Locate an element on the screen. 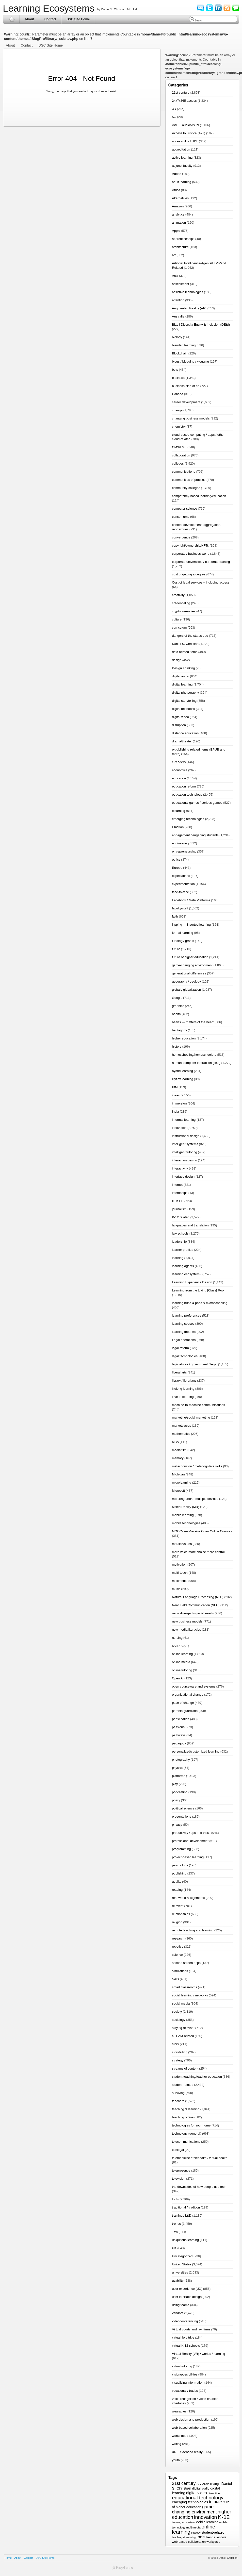  quality is located at coordinates (176, 1881).